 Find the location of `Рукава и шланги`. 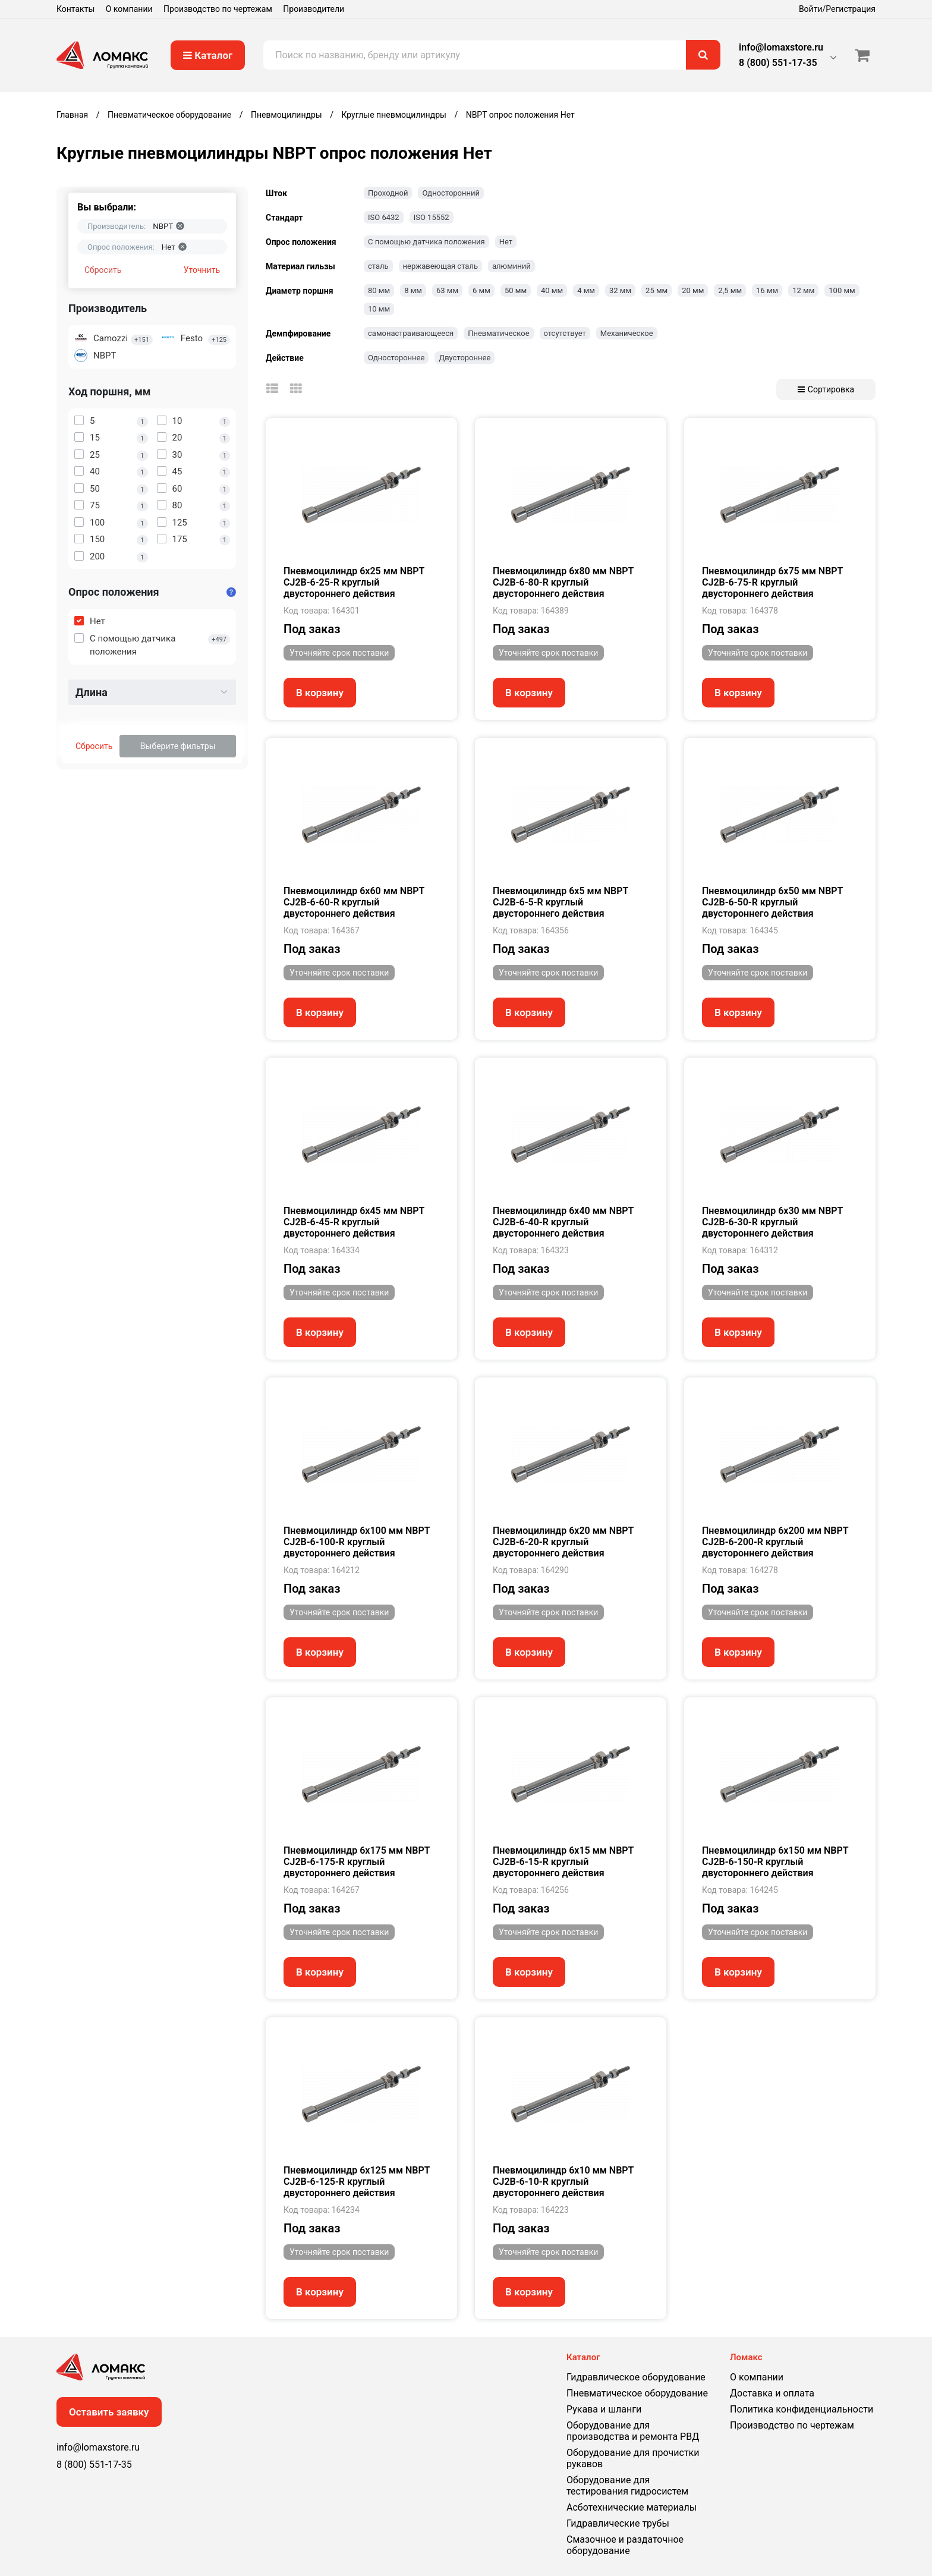

Рукава и шланги is located at coordinates (603, 2409).